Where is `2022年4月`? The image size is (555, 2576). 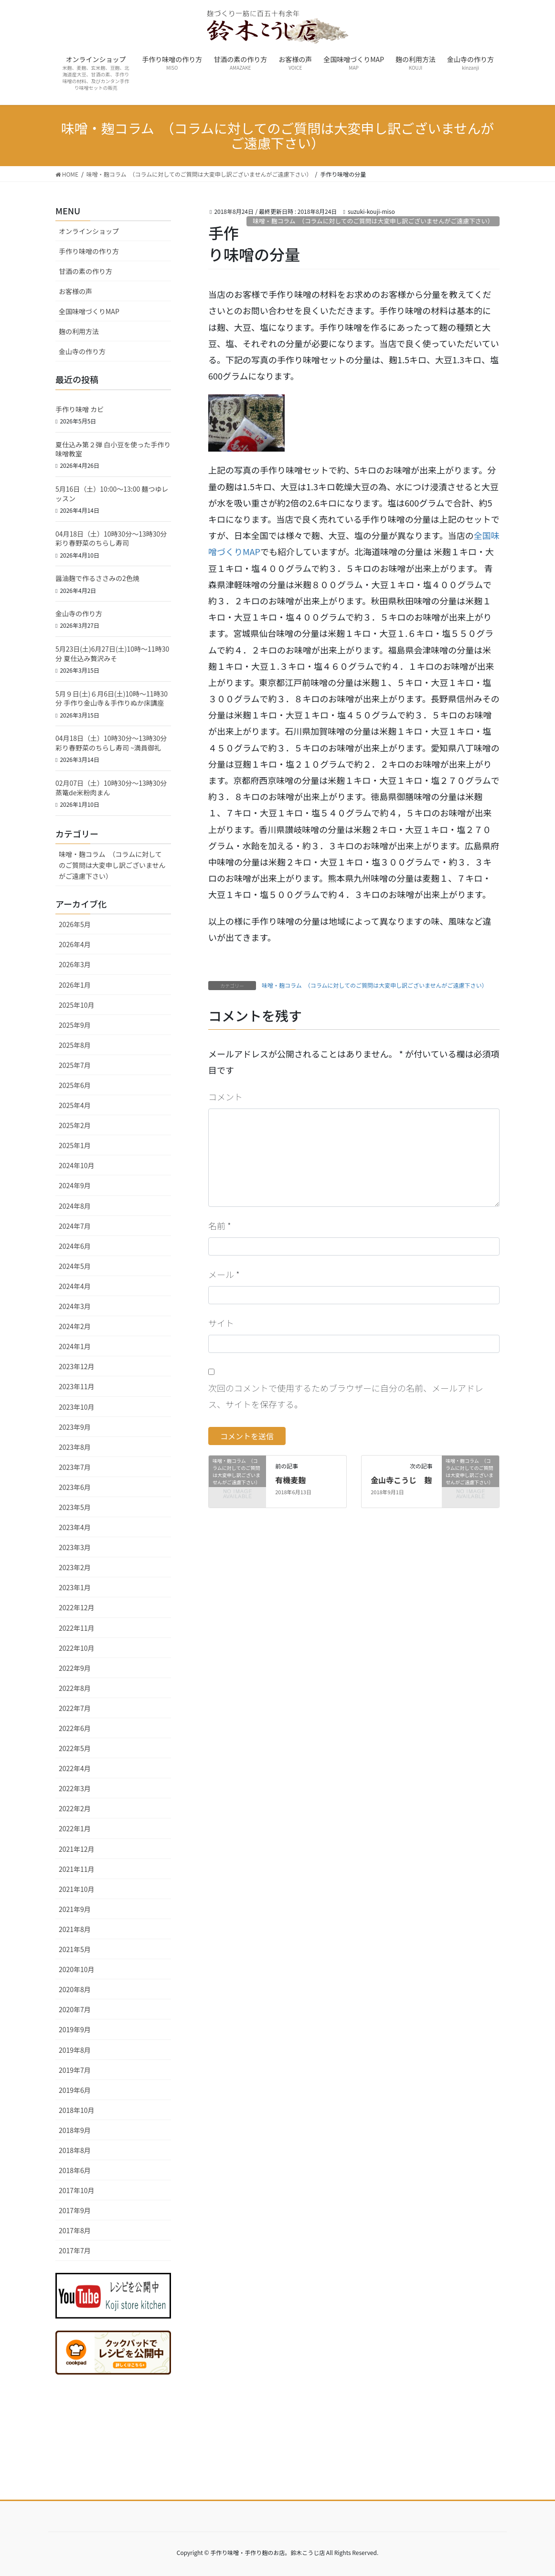 2022年4月 is located at coordinates (75, 1768).